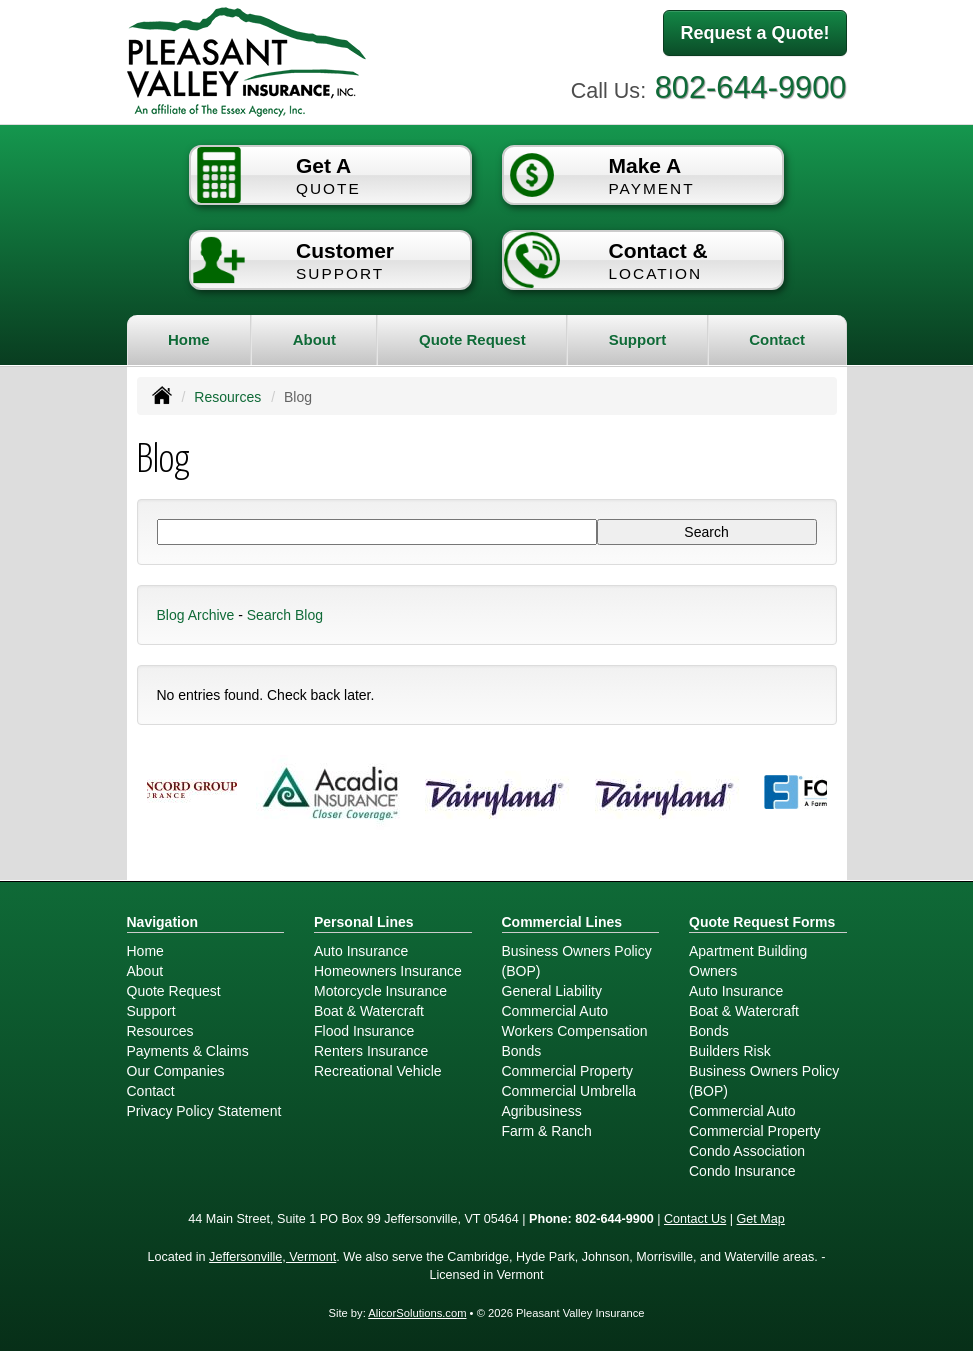  I want to click on Workers Compensation, so click(575, 1031).